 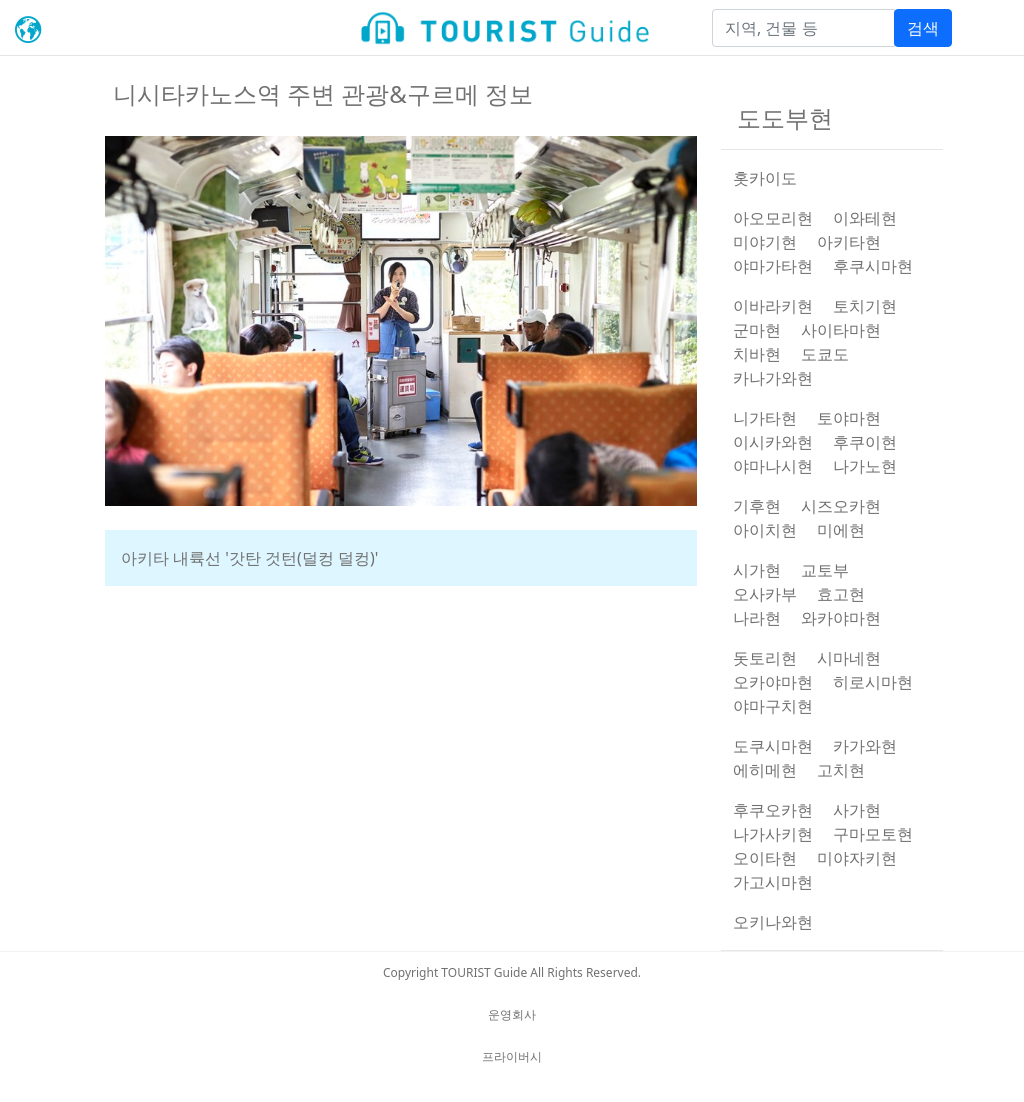 I want to click on 카가와현, so click(x=865, y=746).